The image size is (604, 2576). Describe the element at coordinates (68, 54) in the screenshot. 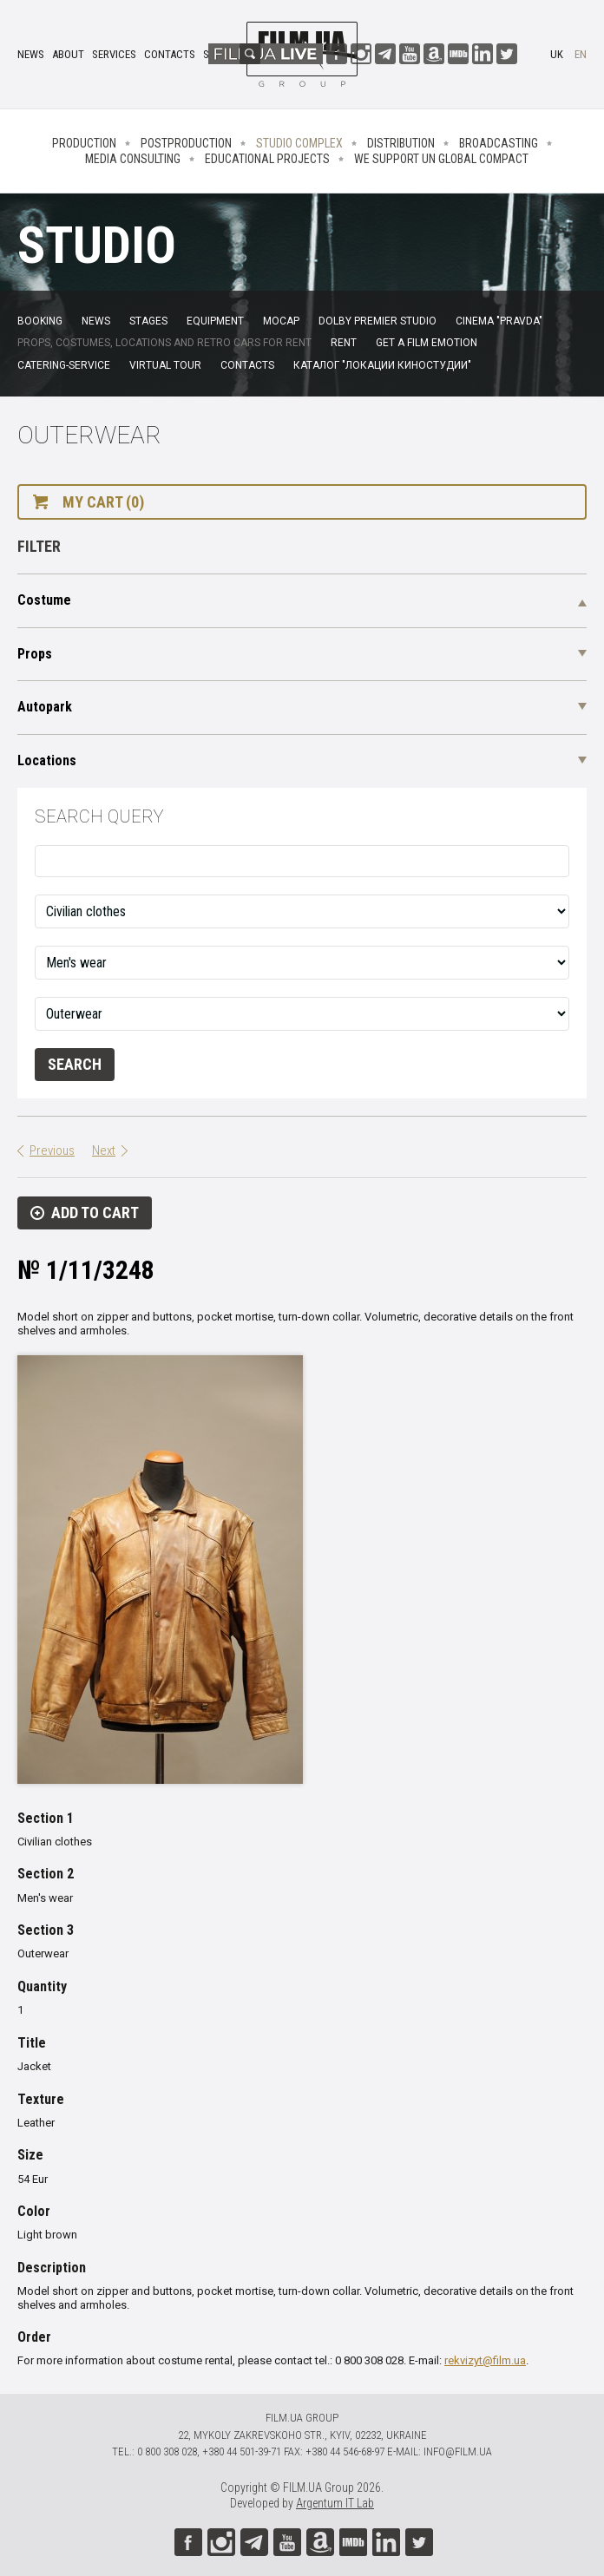

I see `About` at that location.